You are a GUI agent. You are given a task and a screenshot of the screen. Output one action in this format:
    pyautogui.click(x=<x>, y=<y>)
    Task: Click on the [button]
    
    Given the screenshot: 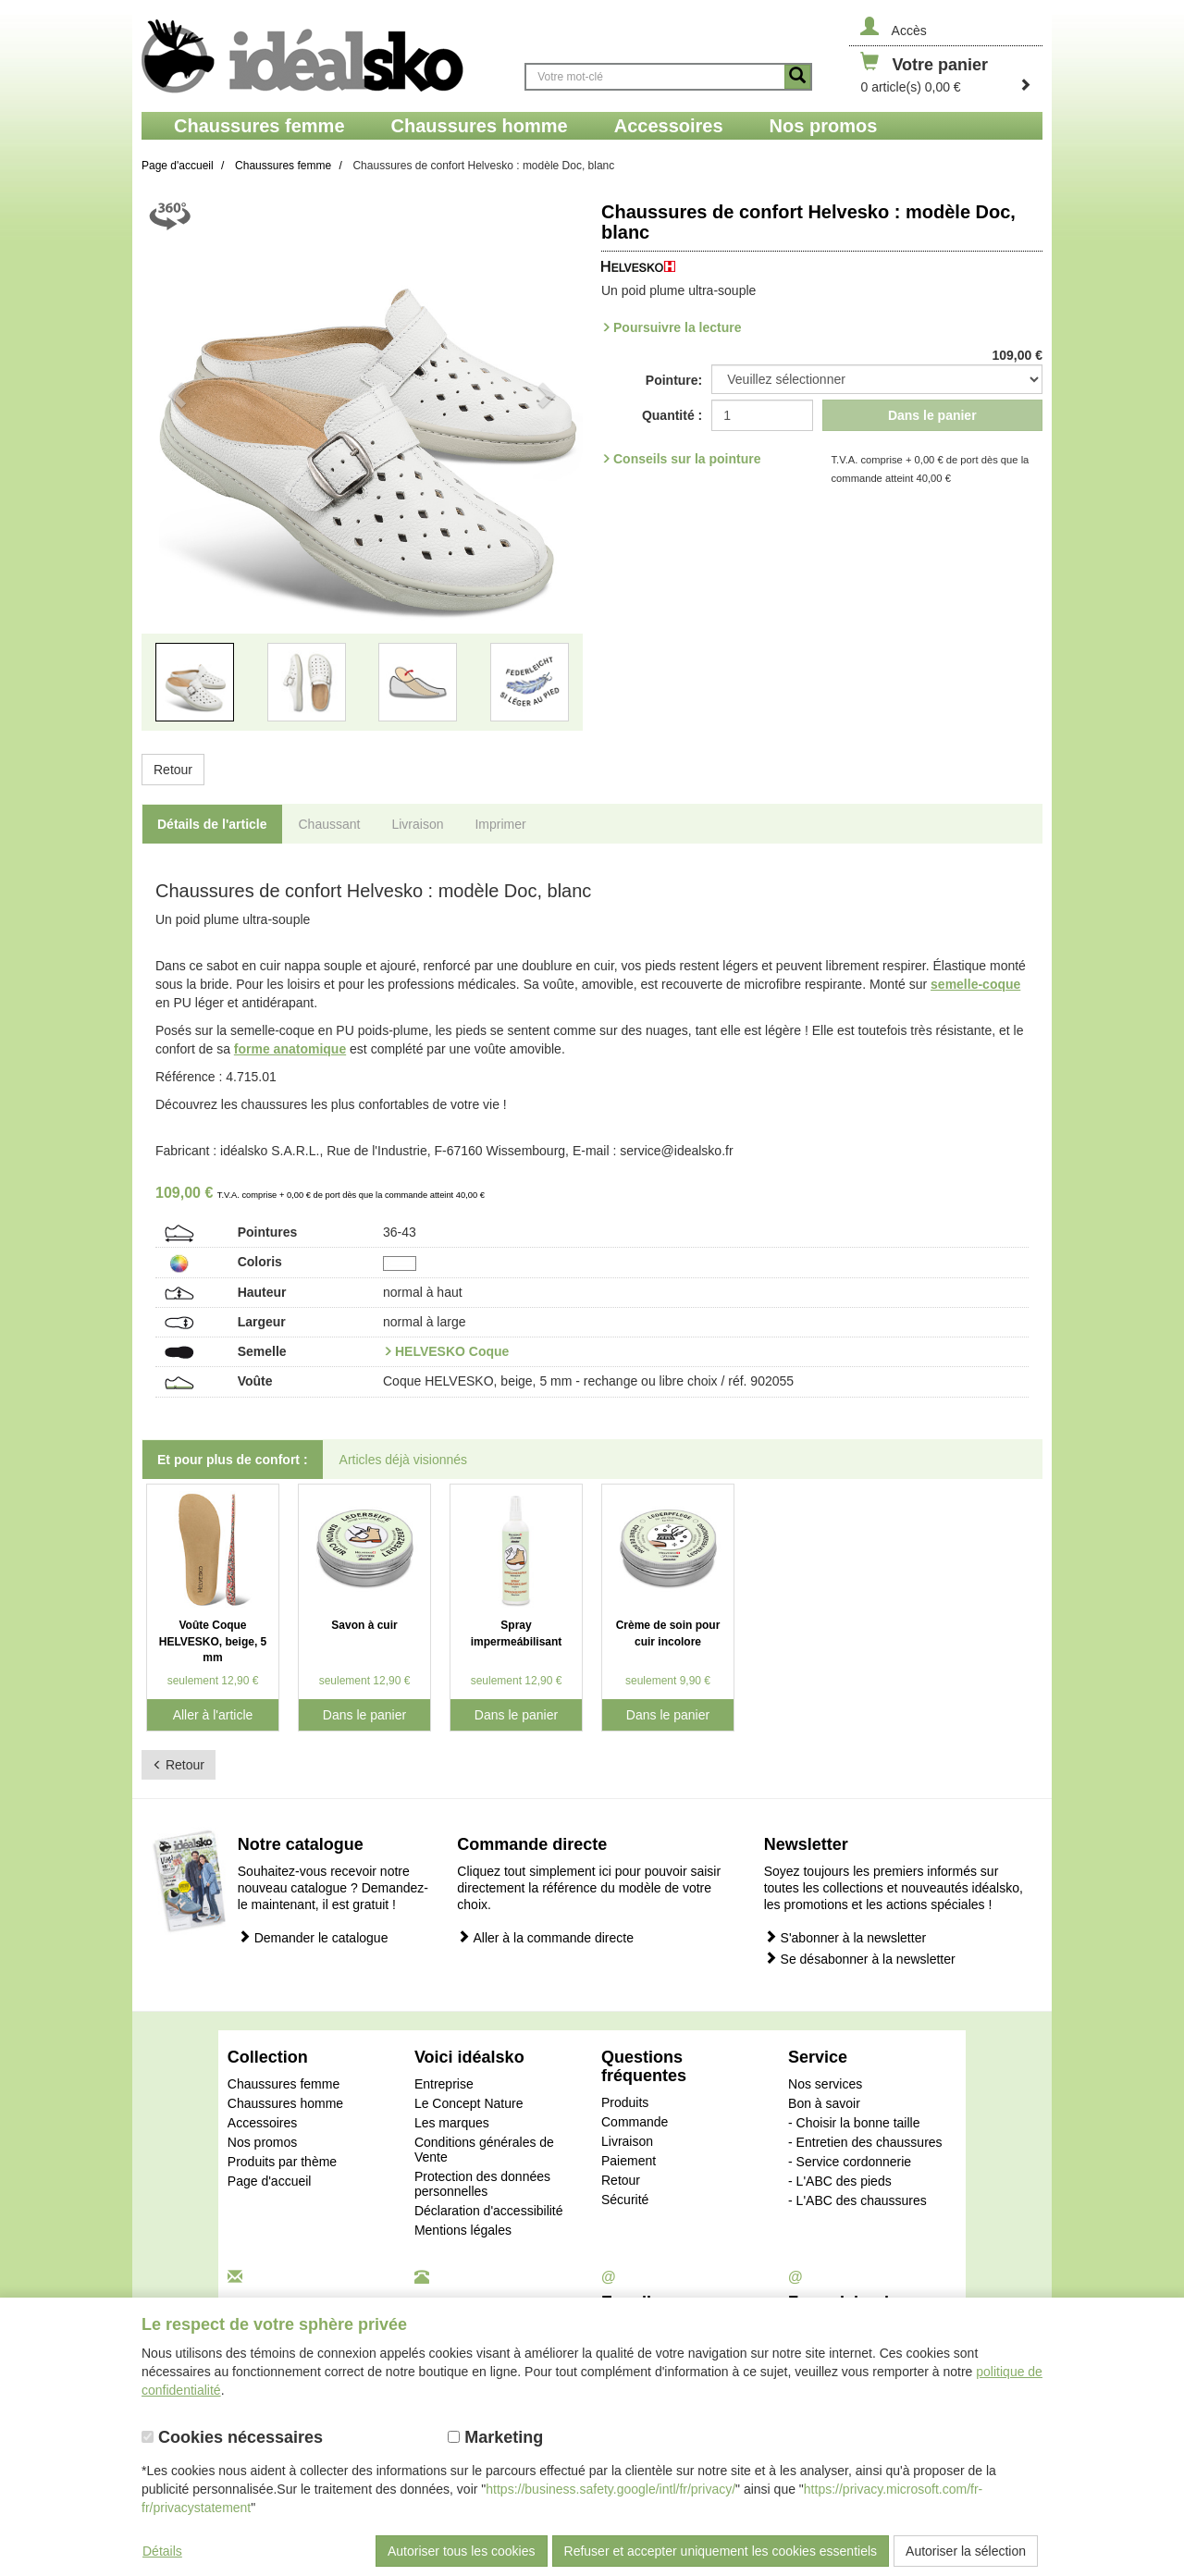 What is the action you would take?
    pyautogui.click(x=175, y=473)
    